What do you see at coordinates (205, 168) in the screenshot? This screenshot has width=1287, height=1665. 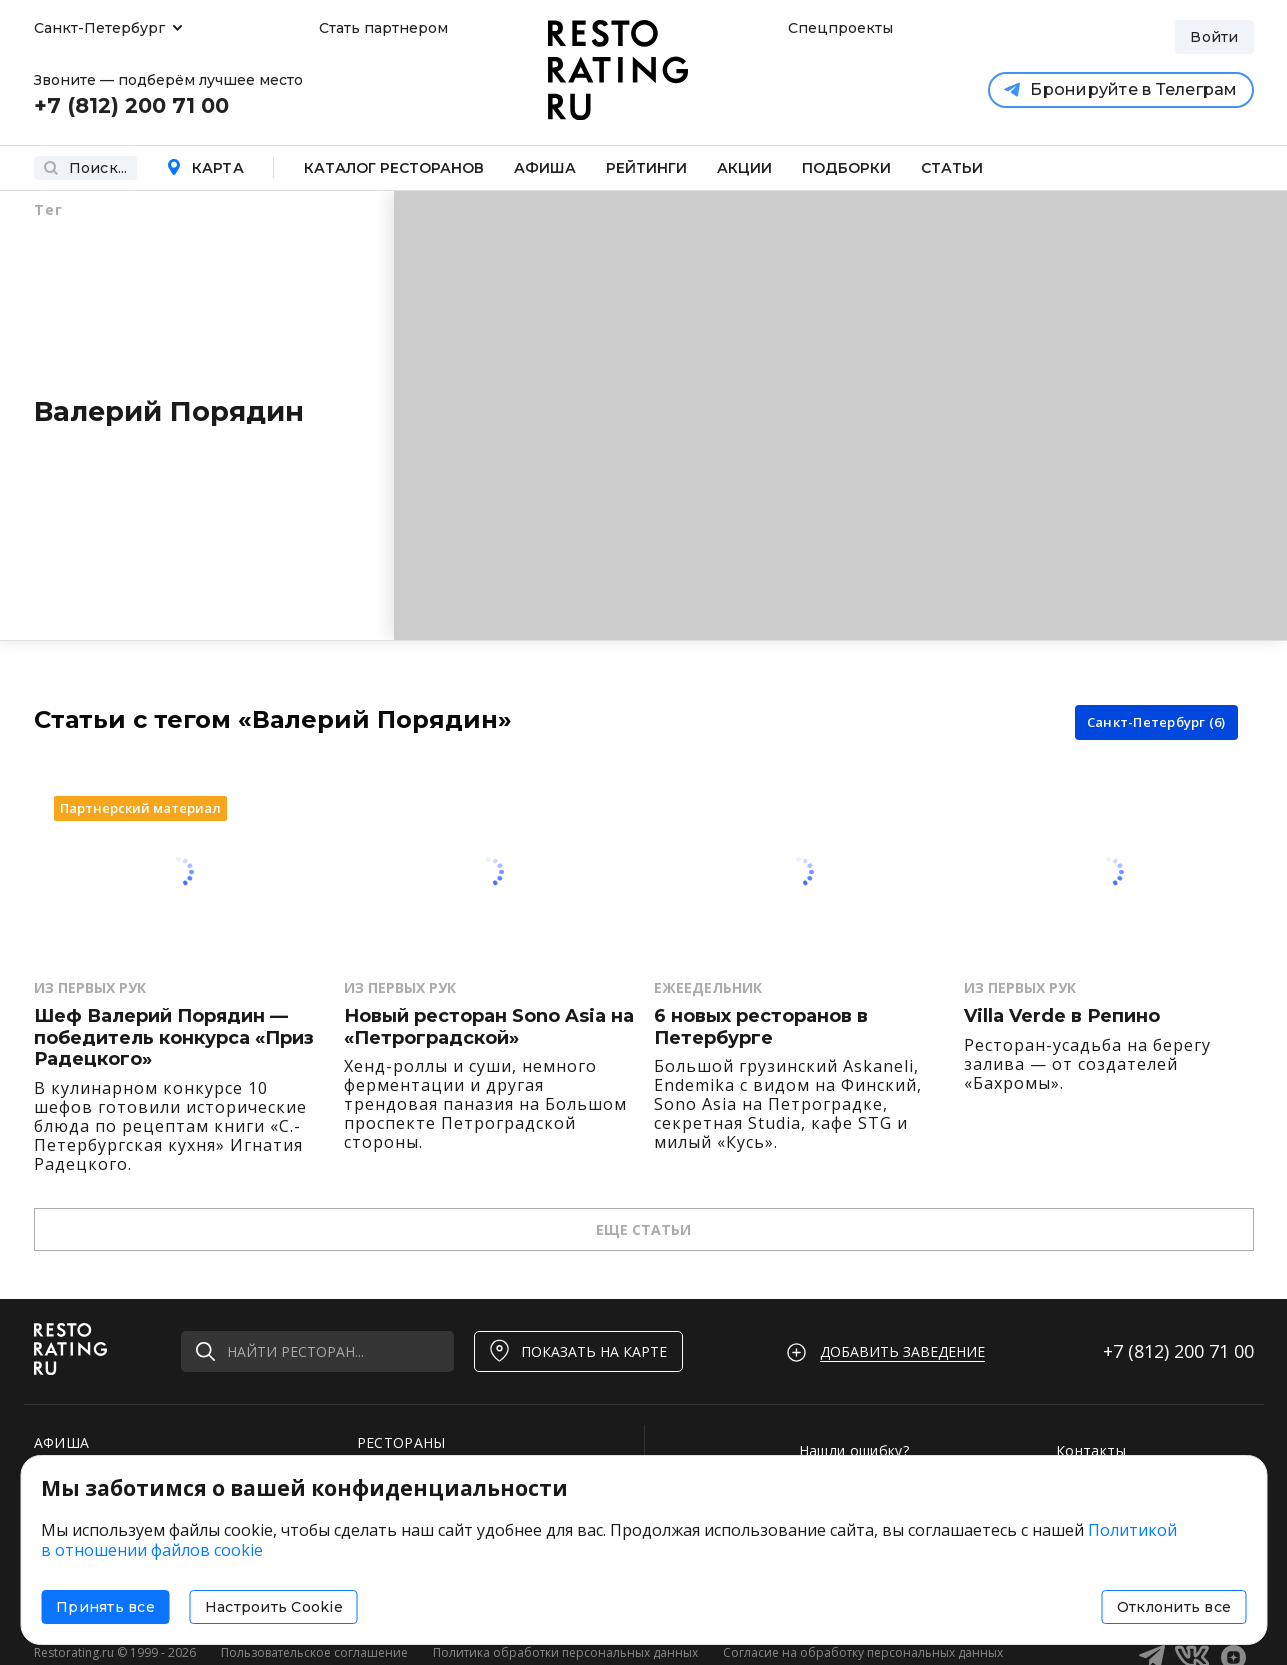 I see `Карта` at bounding box center [205, 168].